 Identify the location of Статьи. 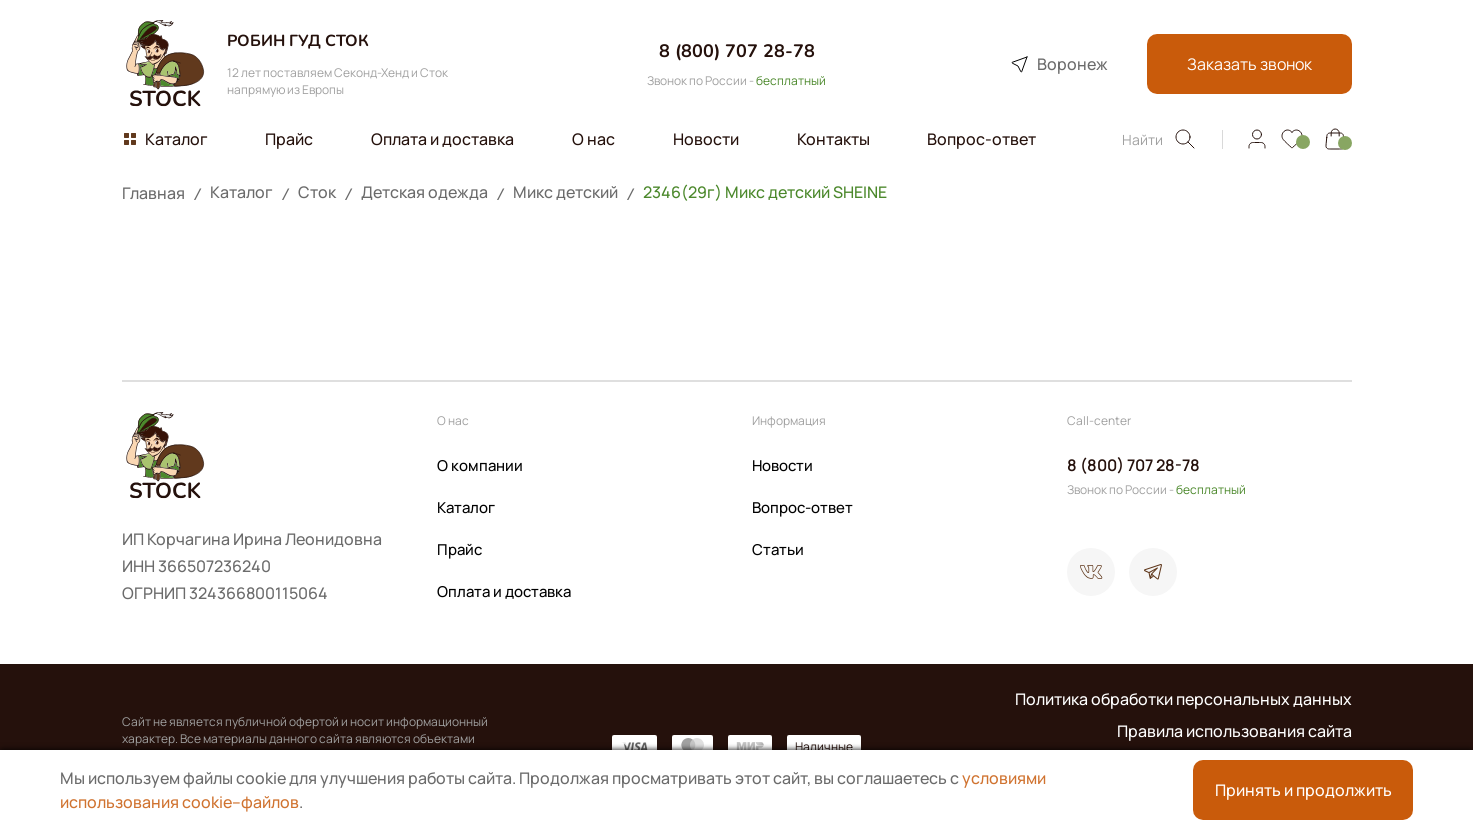
(778, 549).